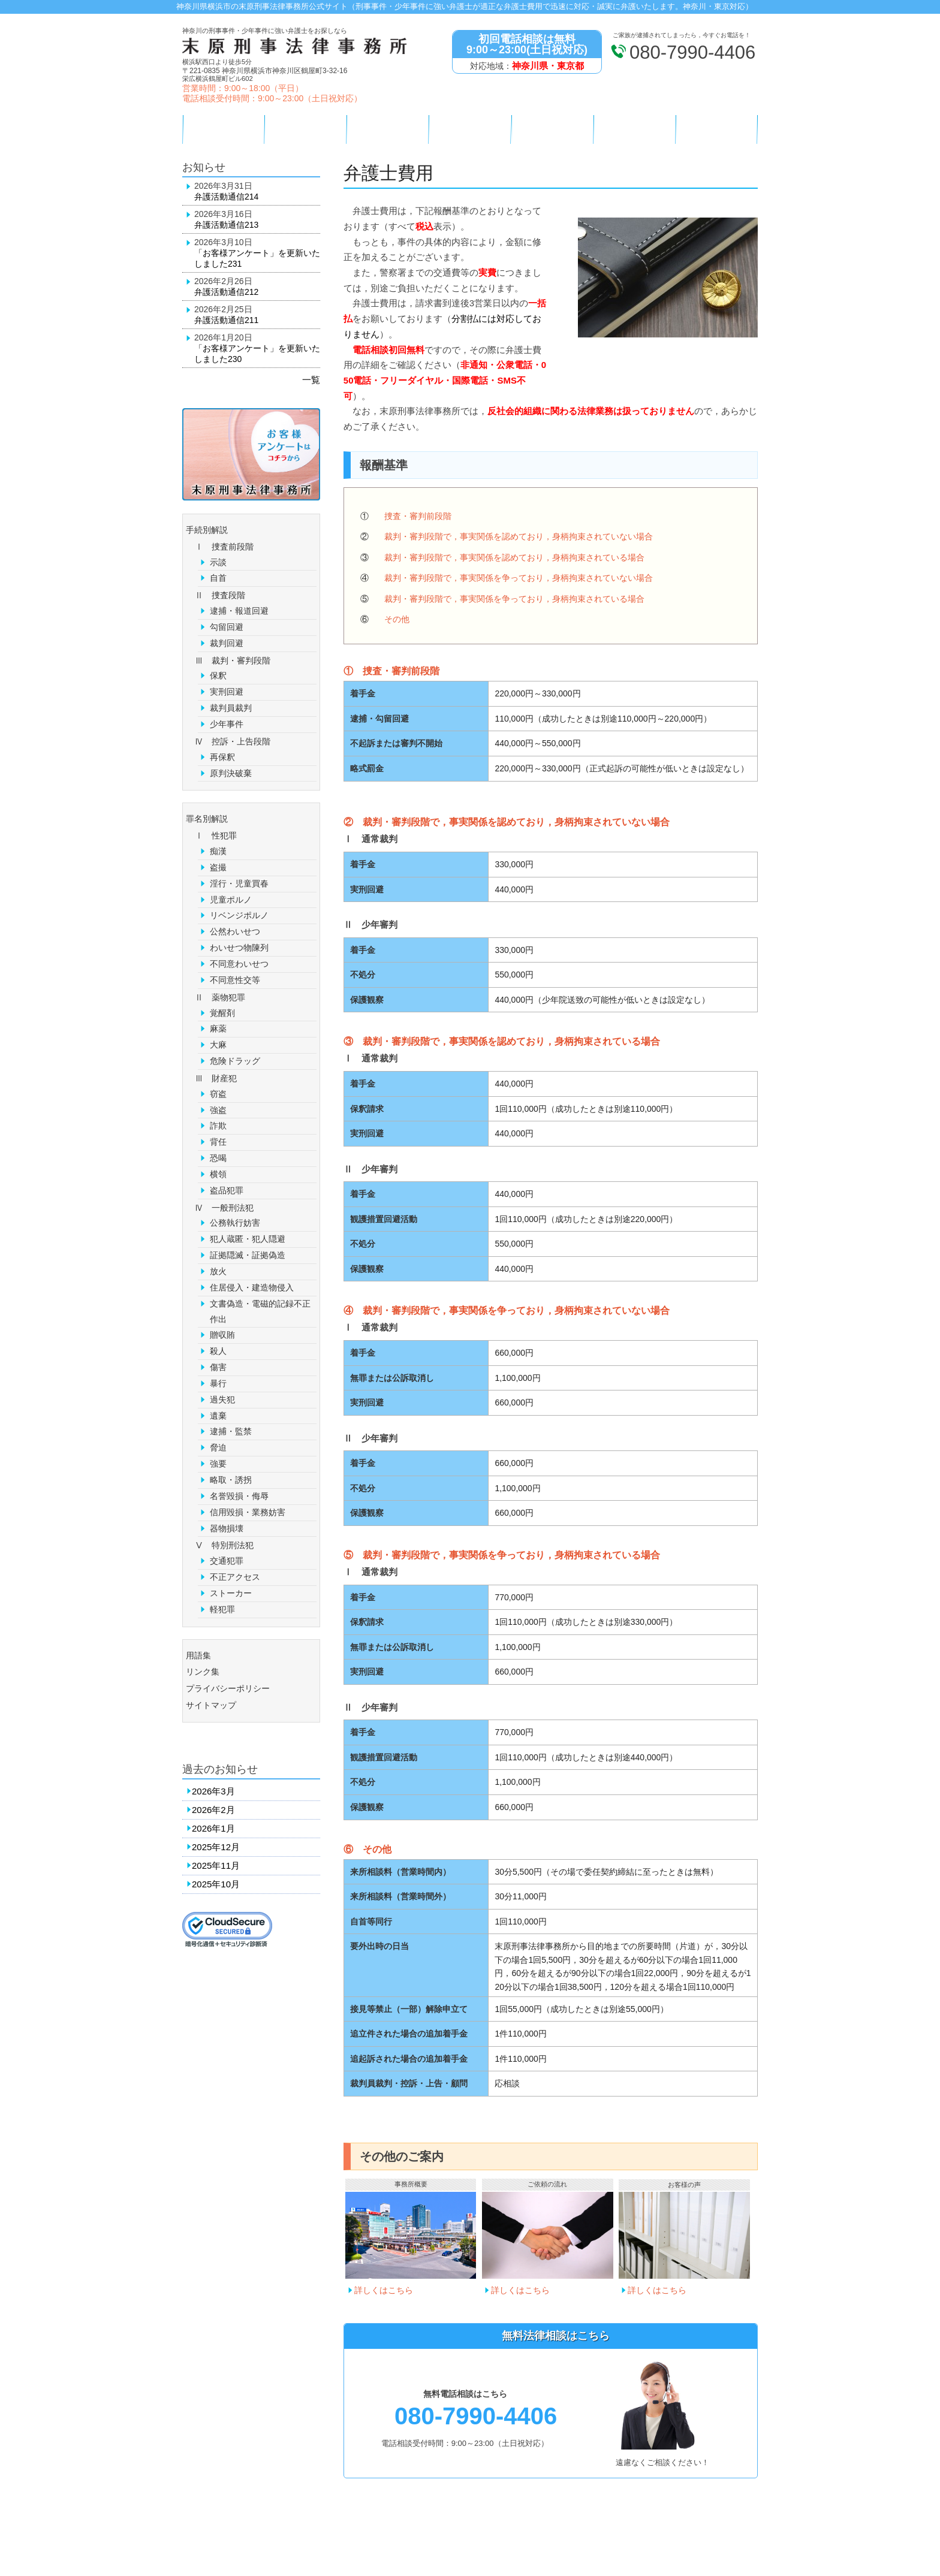 The image size is (940, 2576). What do you see at coordinates (218, 867) in the screenshot?
I see `盗撮` at bounding box center [218, 867].